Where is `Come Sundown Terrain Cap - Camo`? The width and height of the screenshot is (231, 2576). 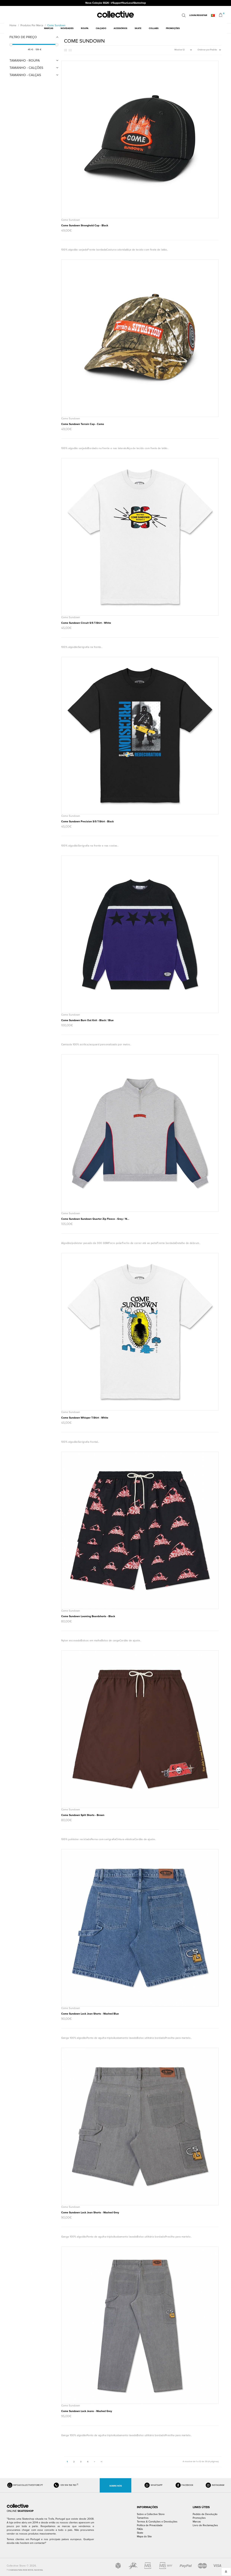 Come Sundown Terrain Cap - Camo is located at coordinates (82, 424).